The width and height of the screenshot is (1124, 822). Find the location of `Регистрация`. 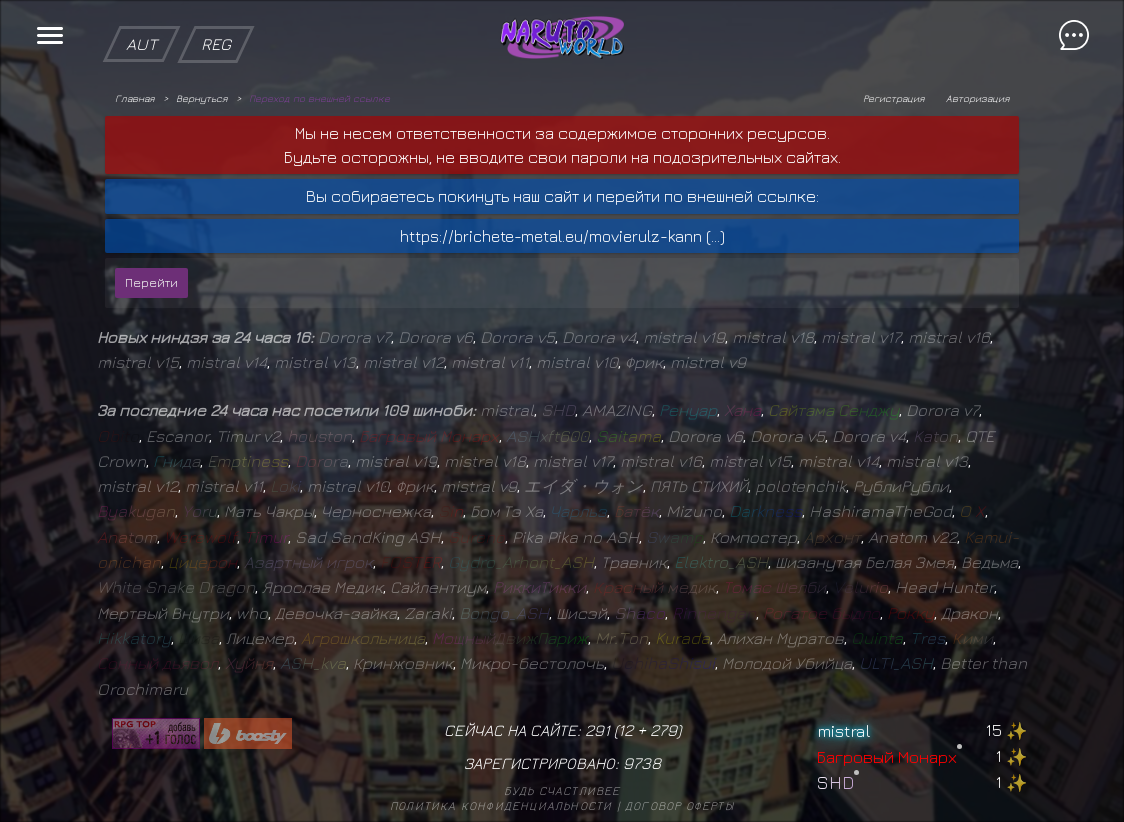

Регистрация is located at coordinates (893, 98).